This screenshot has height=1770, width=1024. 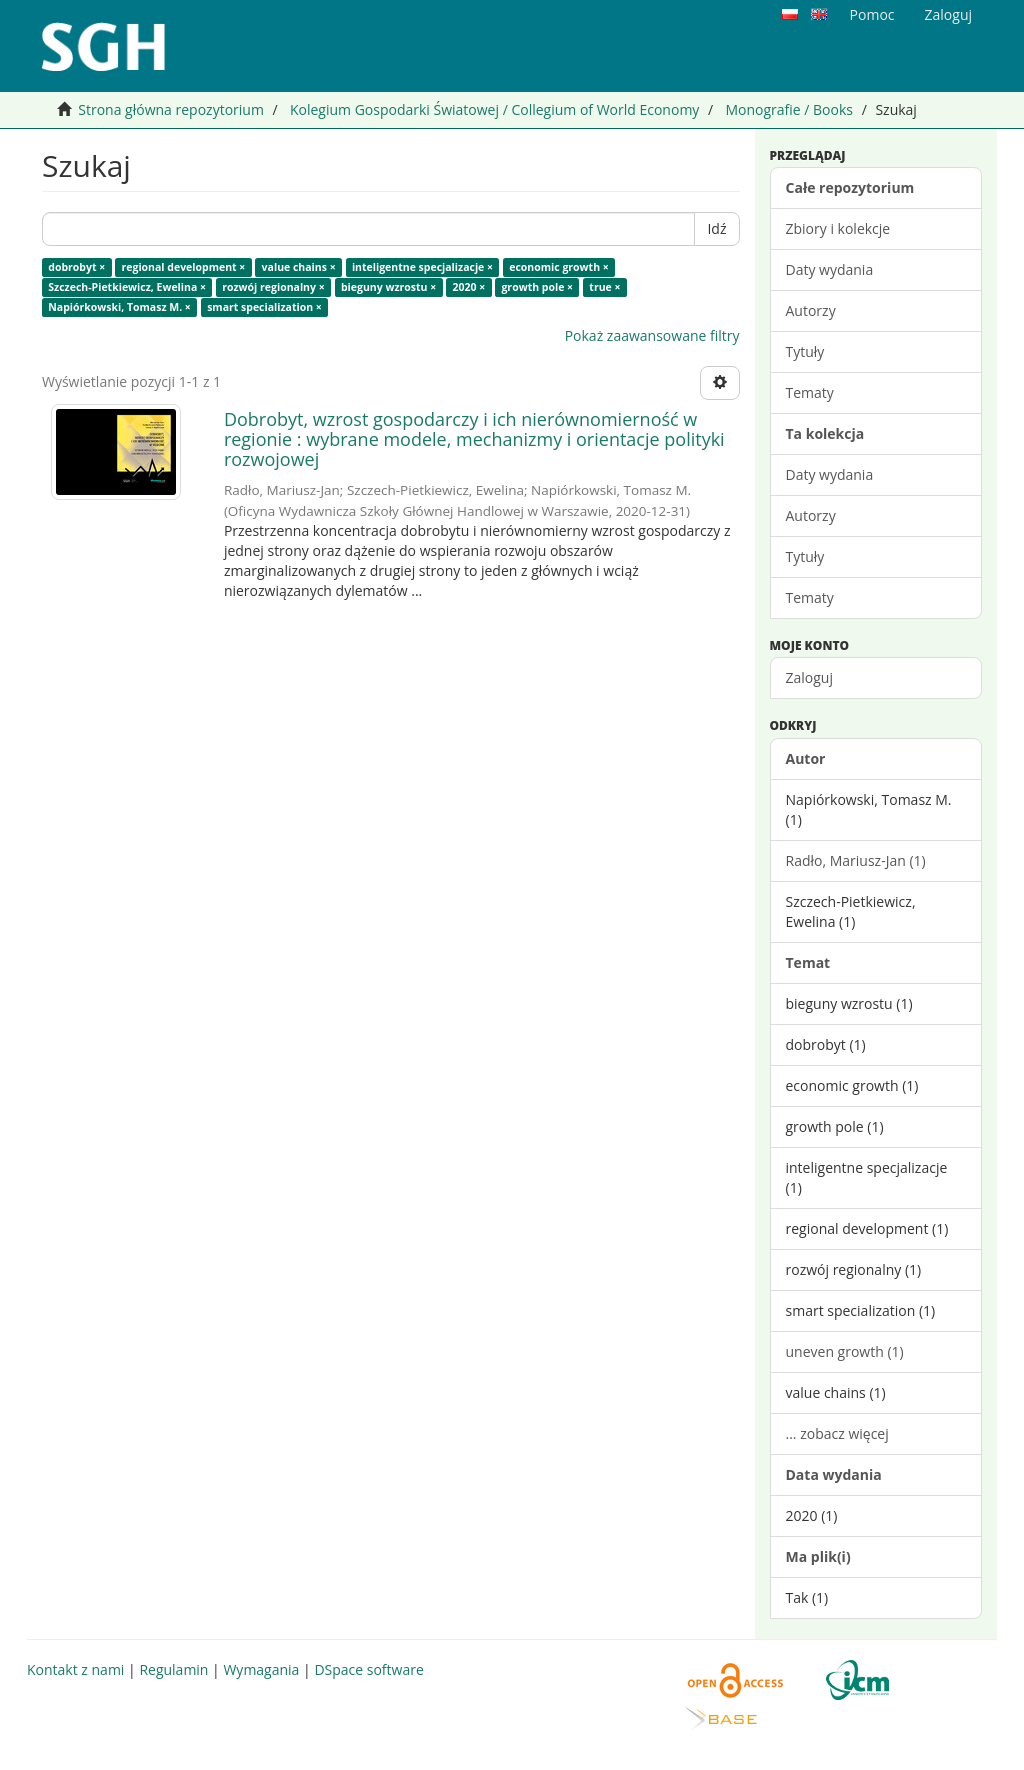 What do you see at coordinates (422, 267) in the screenshot?
I see `inteligentne specjalizacje ×` at bounding box center [422, 267].